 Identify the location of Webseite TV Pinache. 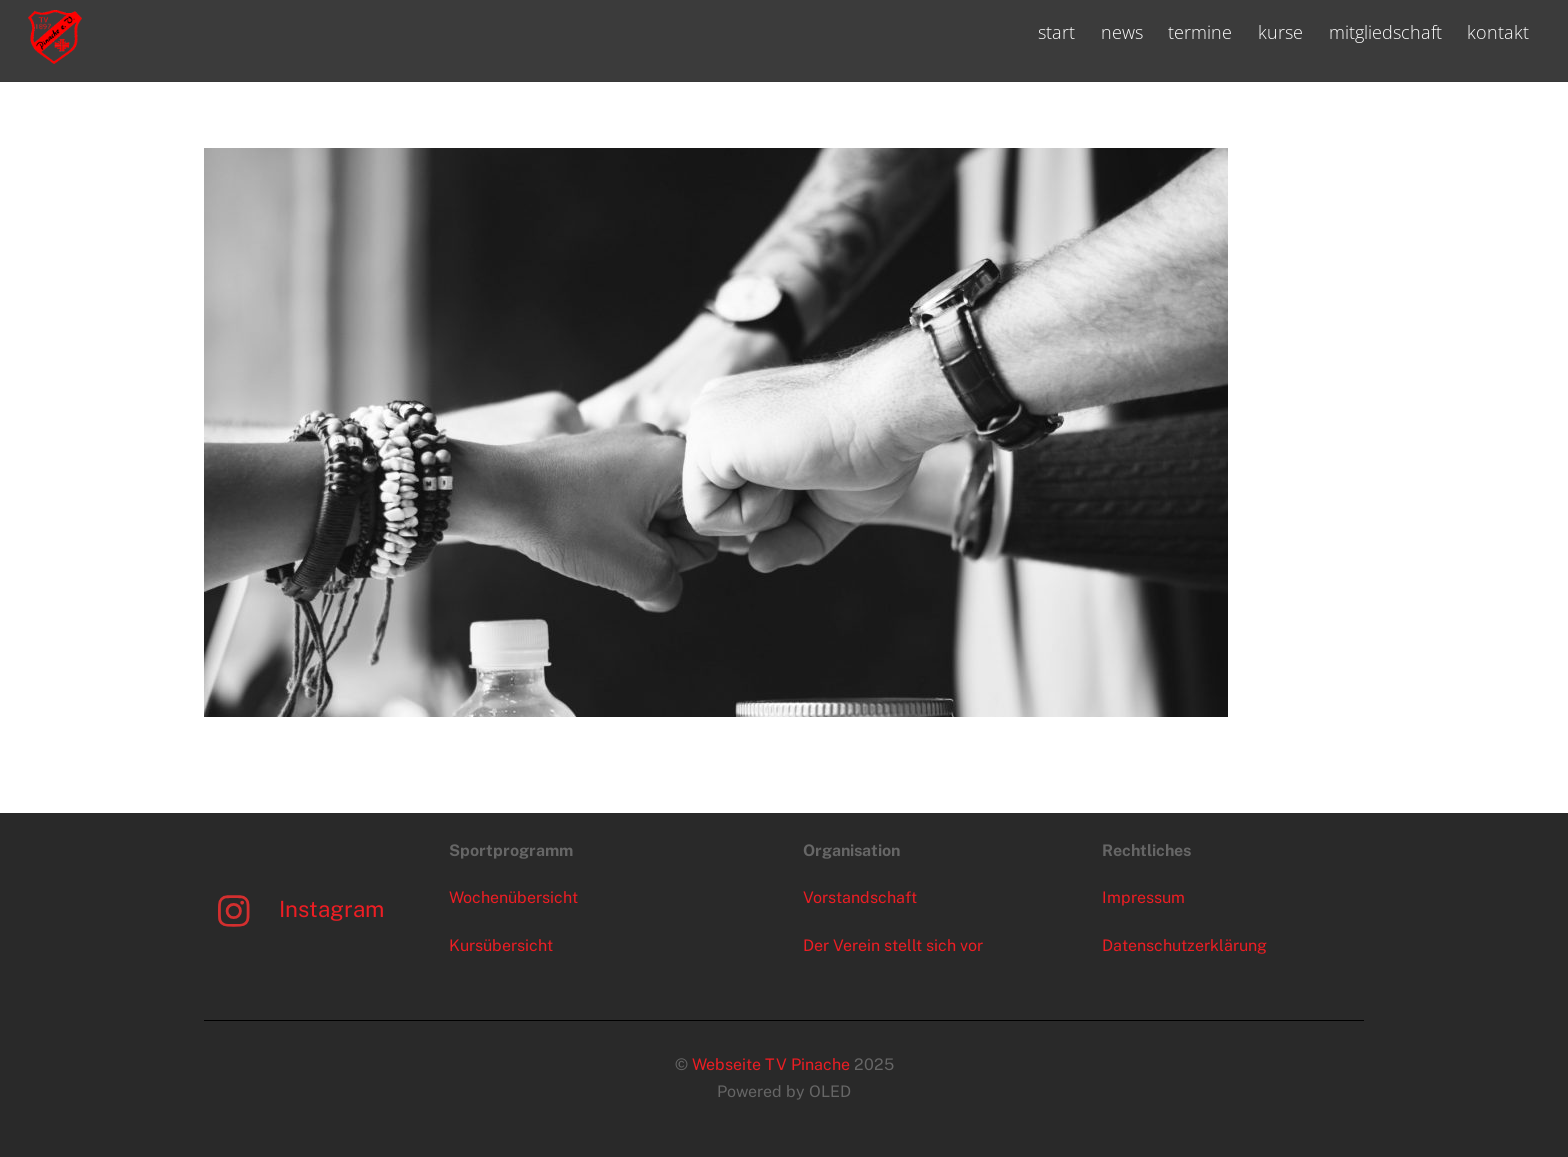
(771, 1064).